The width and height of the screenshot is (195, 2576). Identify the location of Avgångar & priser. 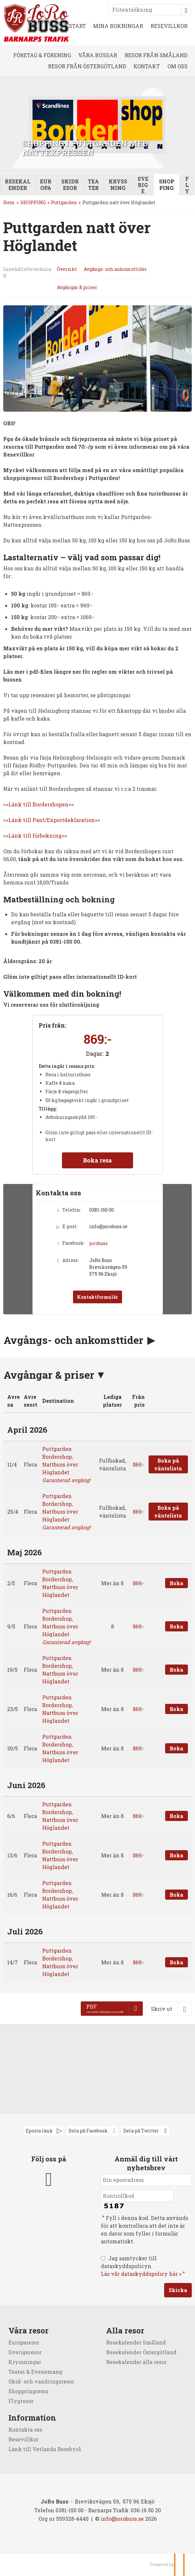
(49, 1375).